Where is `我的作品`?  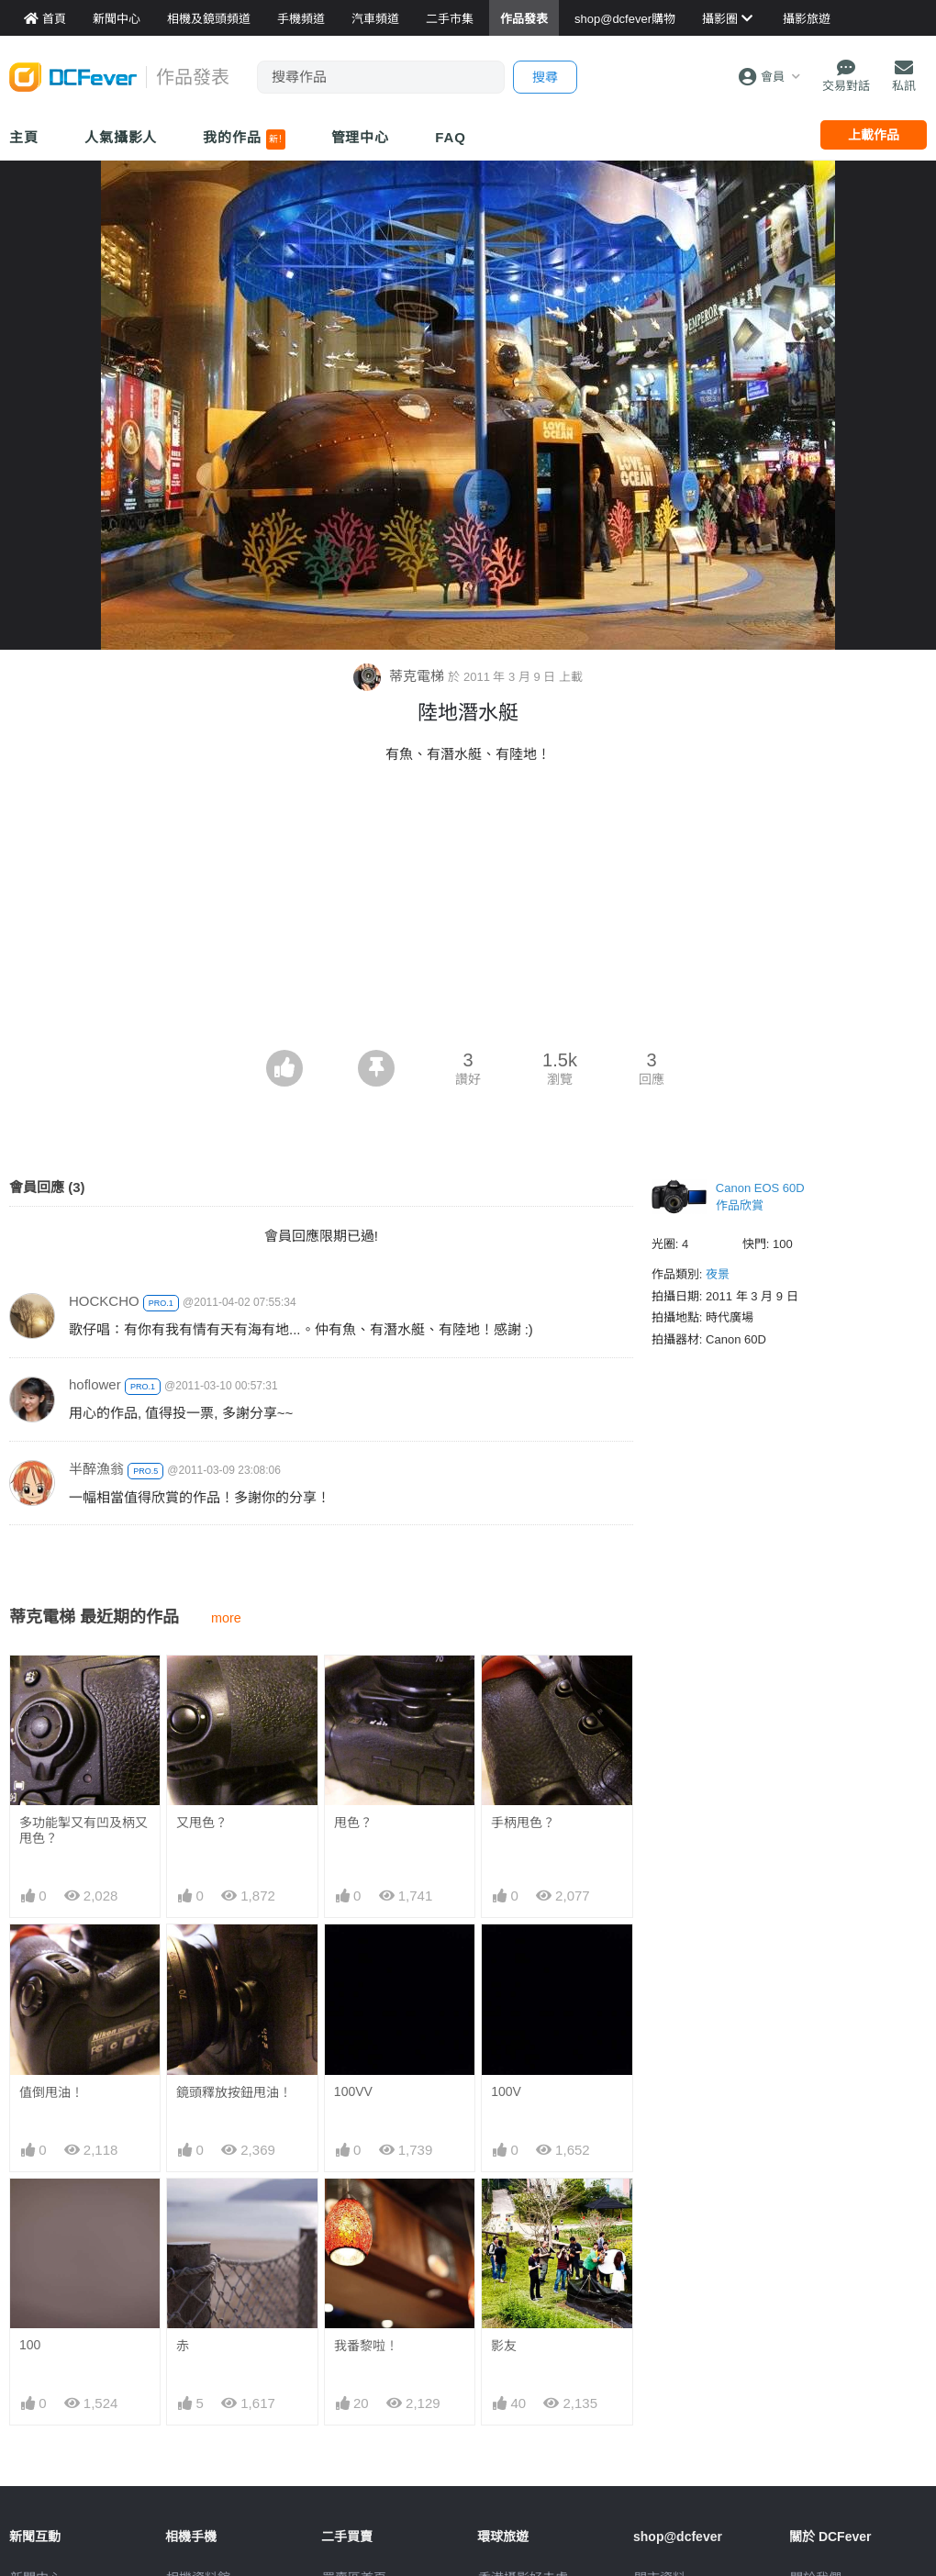
我的作品 is located at coordinates (243, 139).